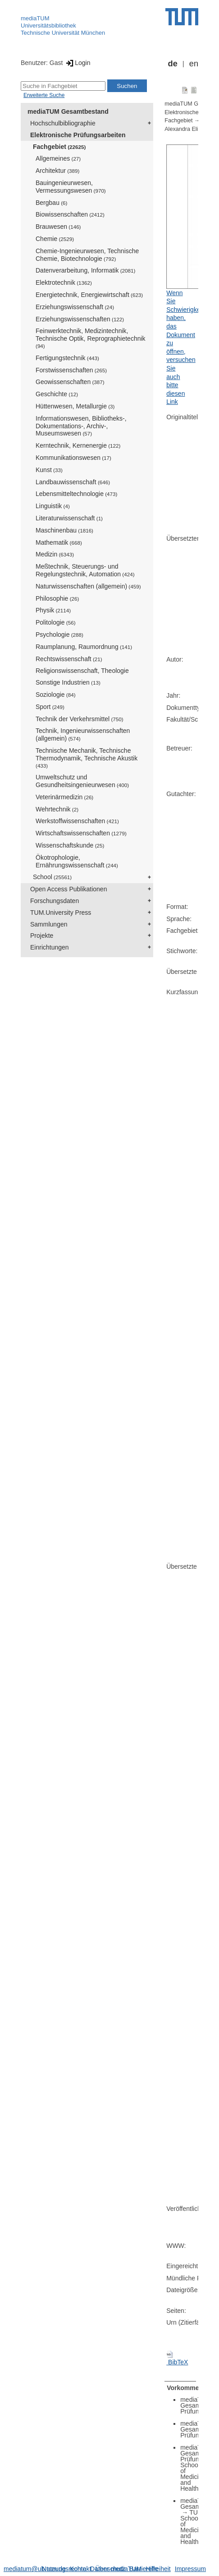 This screenshot has height=2576, width=219. Describe the element at coordinates (51, 202) in the screenshot. I see `Bergbau` at that location.